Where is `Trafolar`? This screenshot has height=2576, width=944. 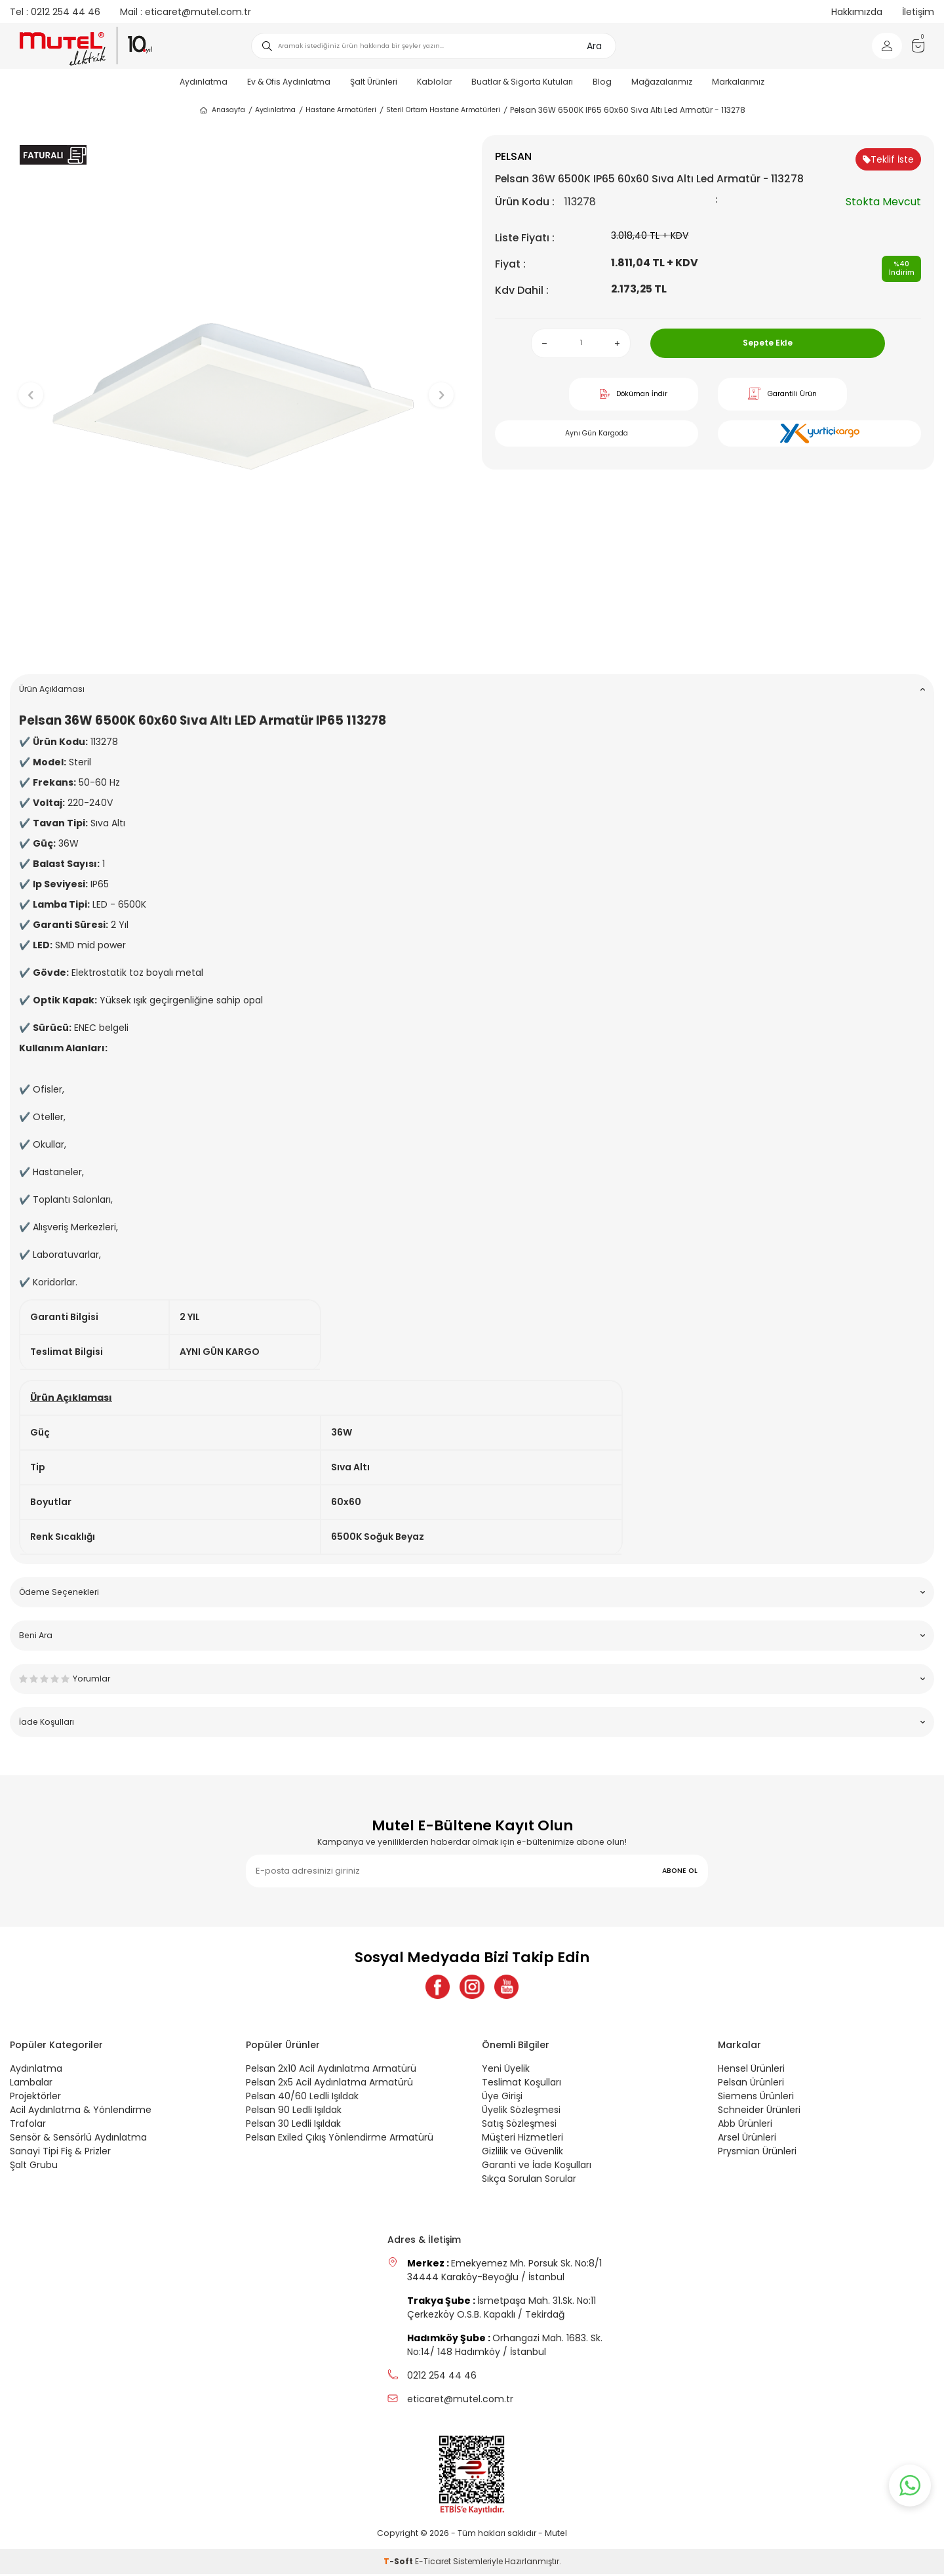
Trafolar is located at coordinates (28, 2125).